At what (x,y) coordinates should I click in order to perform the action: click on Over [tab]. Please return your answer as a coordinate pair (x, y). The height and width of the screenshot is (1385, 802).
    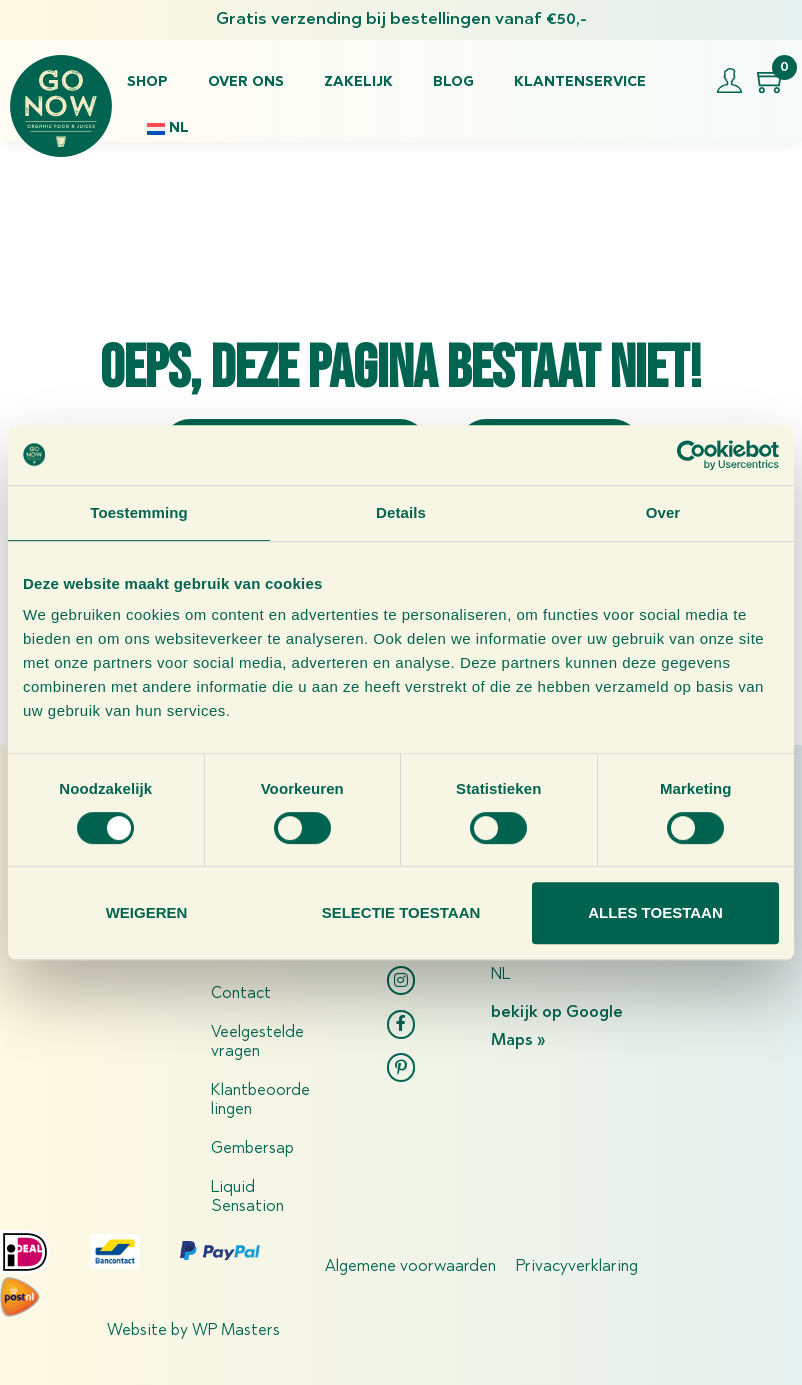
    Looking at the image, I should click on (663, 512).